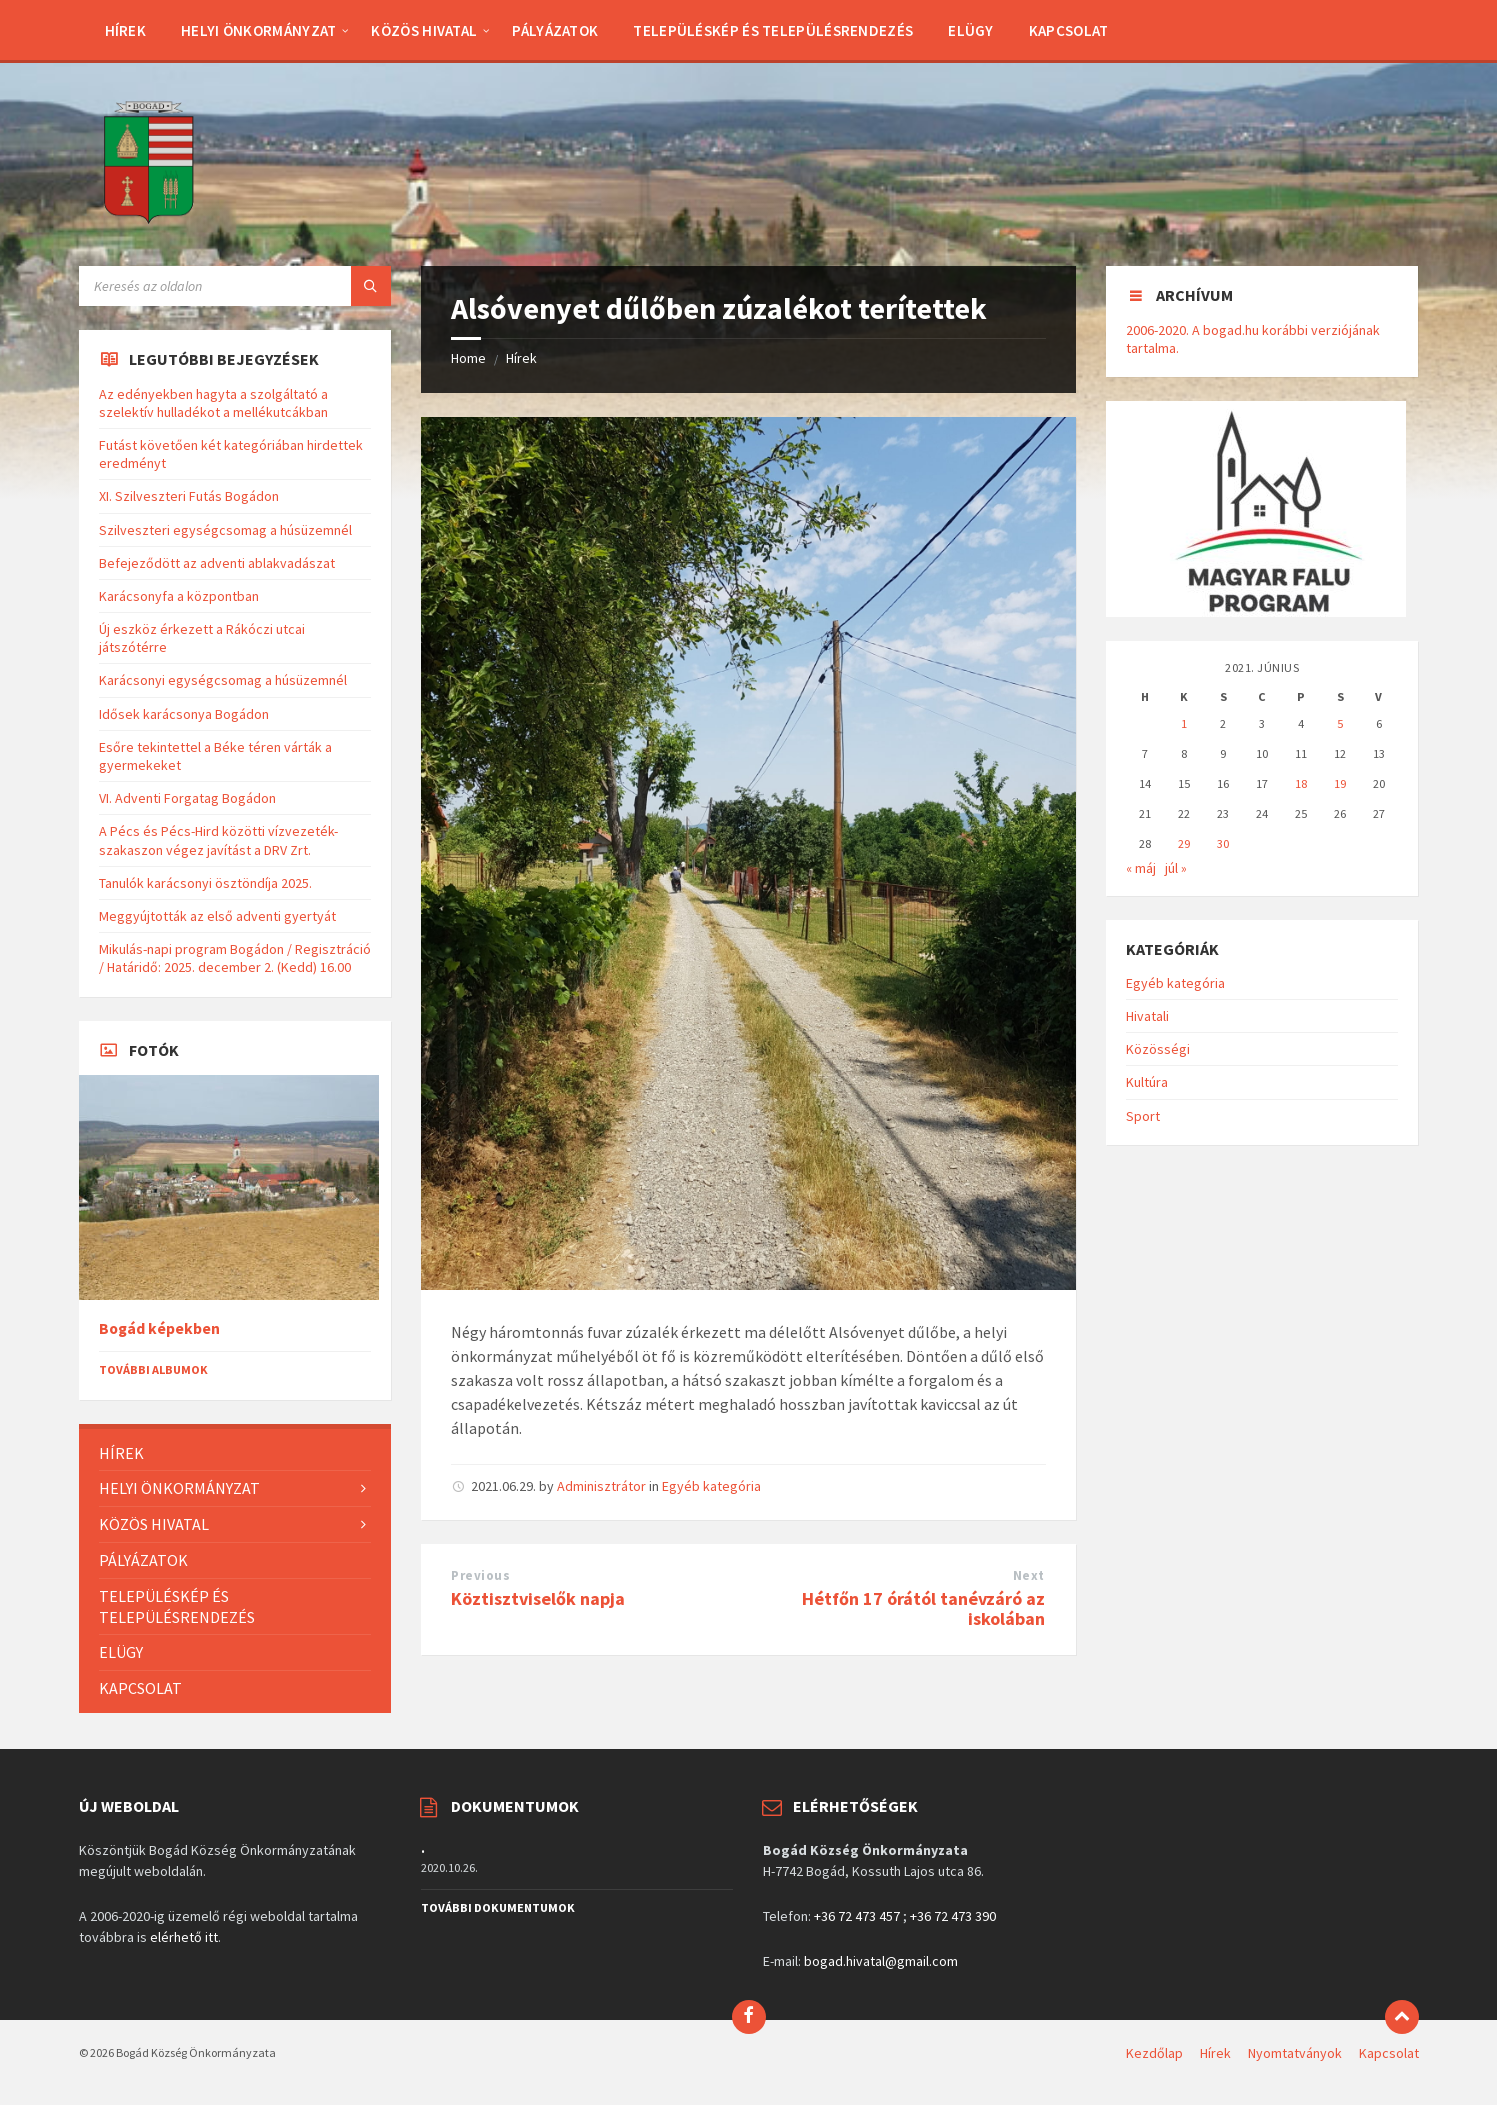 The image size is (1497, 2105). What do you see at coordinates (184, 1937) in the screenshot?
I see `elérhető itt` at bounding box center [184, 1937].